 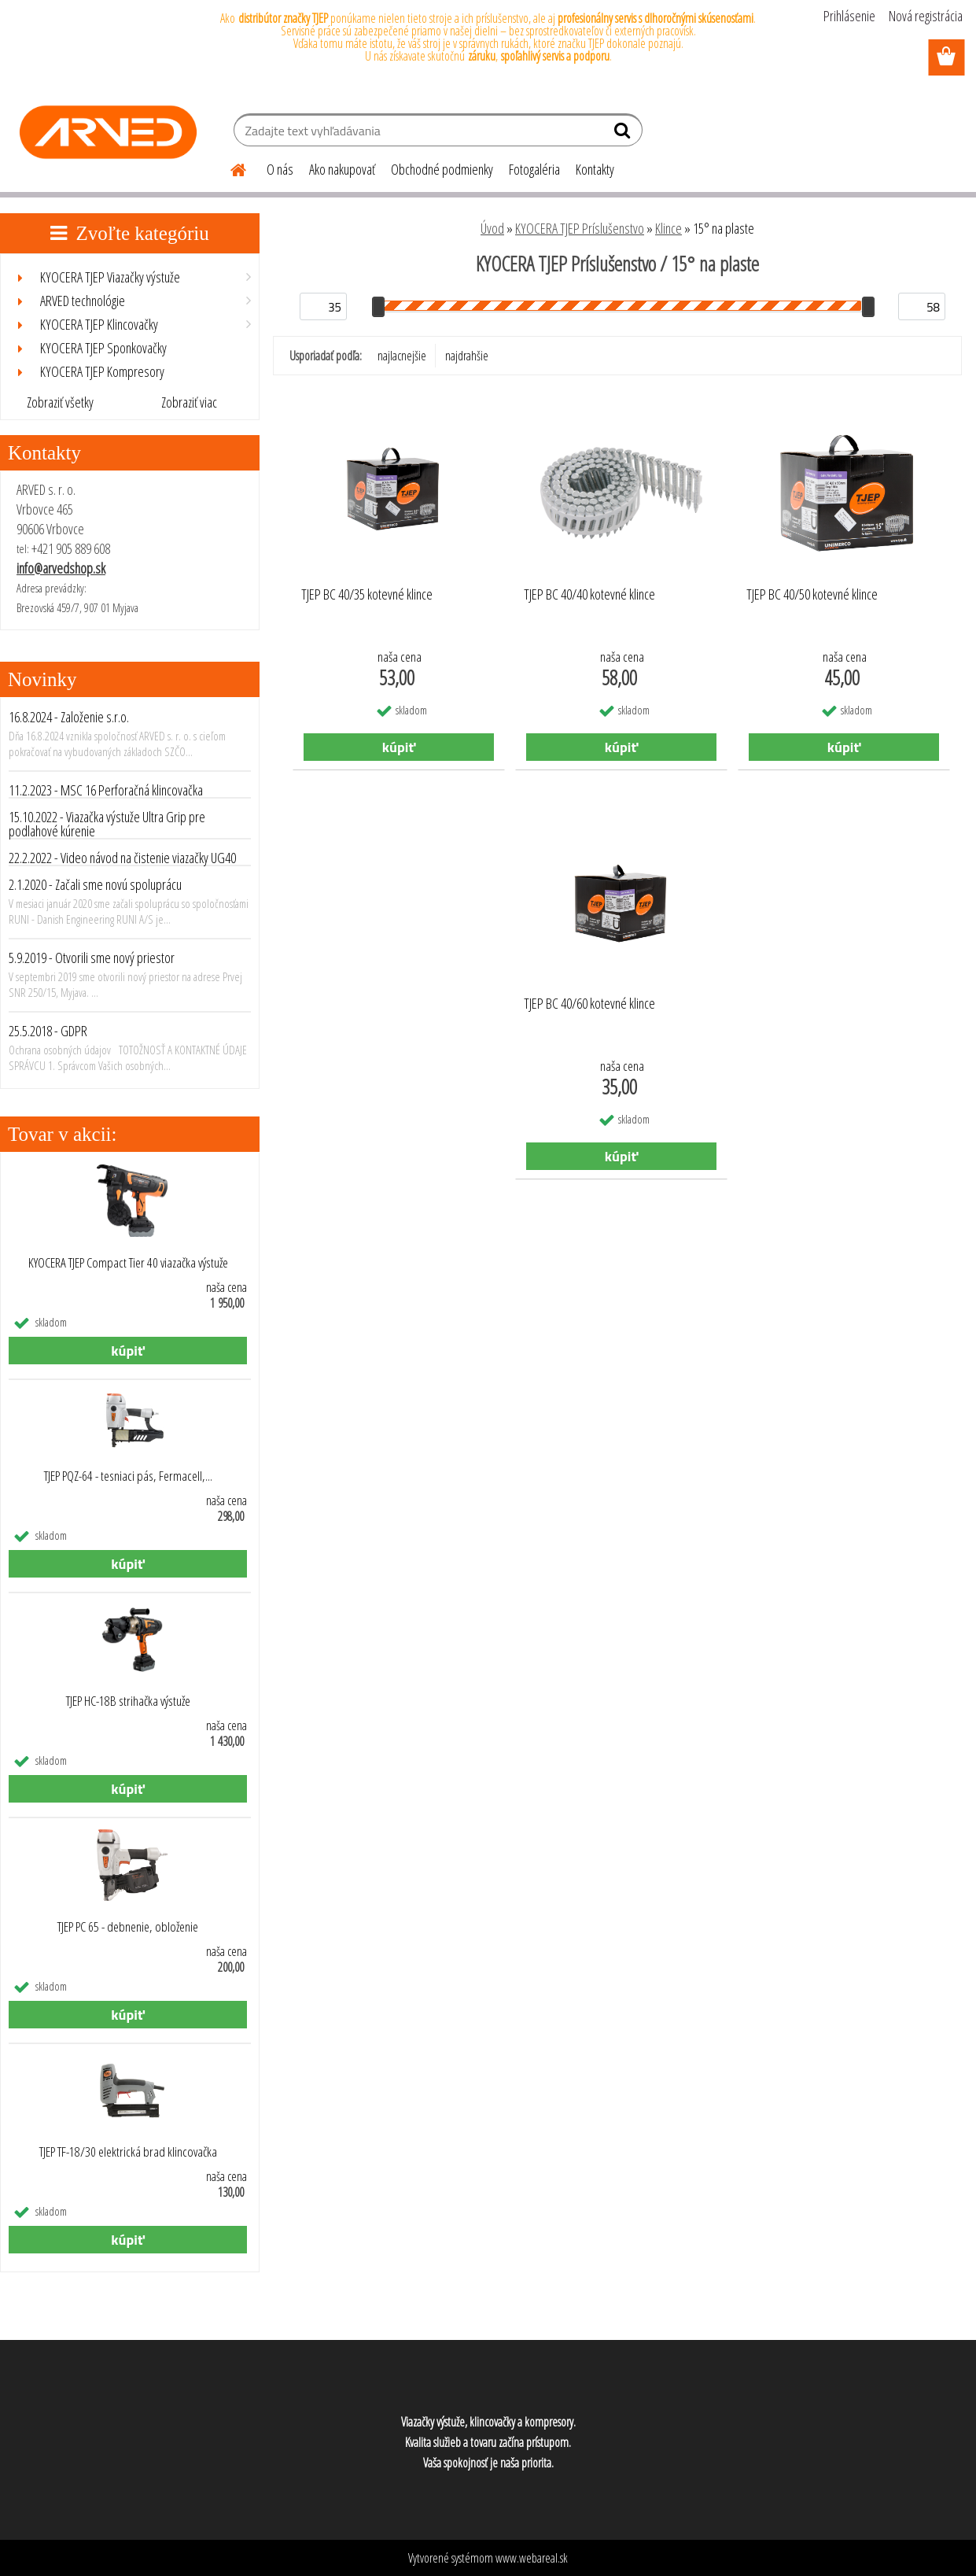 What do you see at coordinates (128, 1701) in the screenshot?
I see `TJEP HC-18B strihačka výstuže` at bounding box center [128, 1701].